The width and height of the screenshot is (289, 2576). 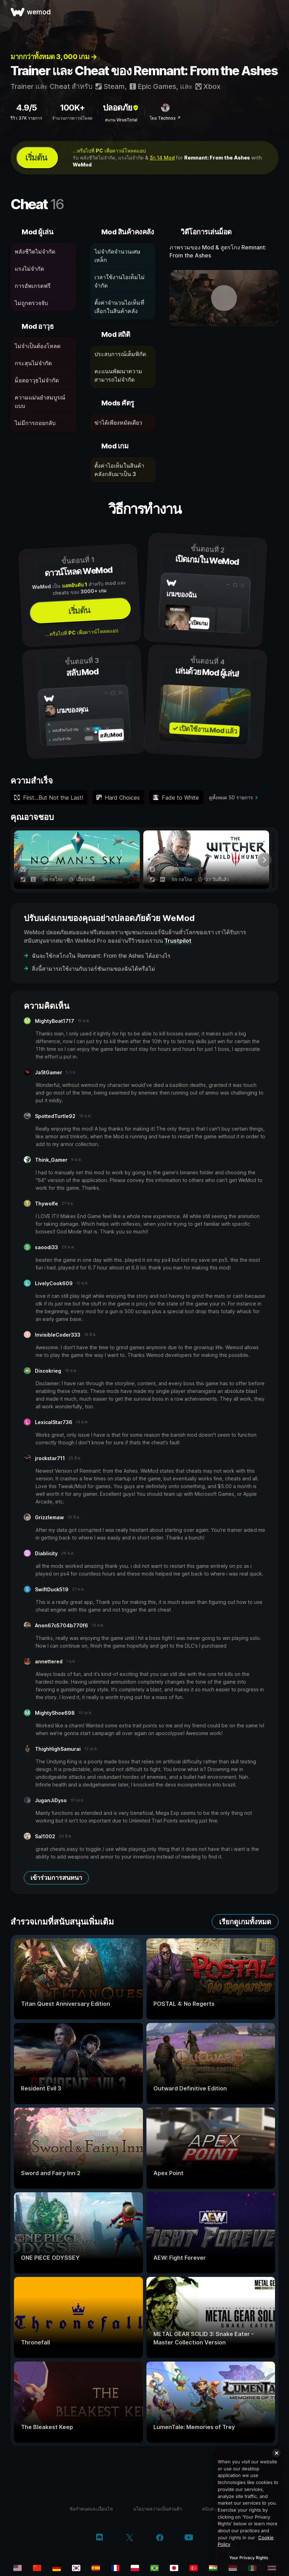 What do you see at coordinates (276, 2453) in the screenshot?
I see `[Close]` at bounding box center [276, 2453].